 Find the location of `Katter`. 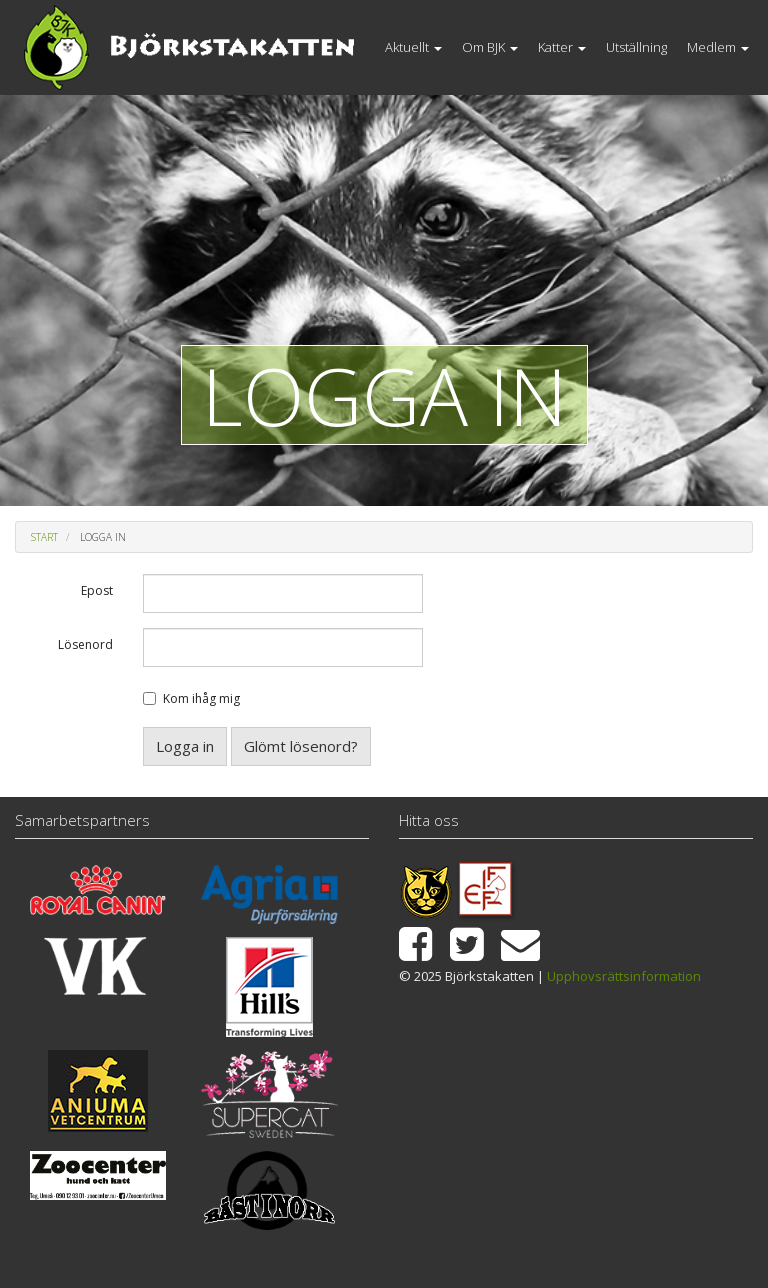

Katter is located at coordinates (562, 47).